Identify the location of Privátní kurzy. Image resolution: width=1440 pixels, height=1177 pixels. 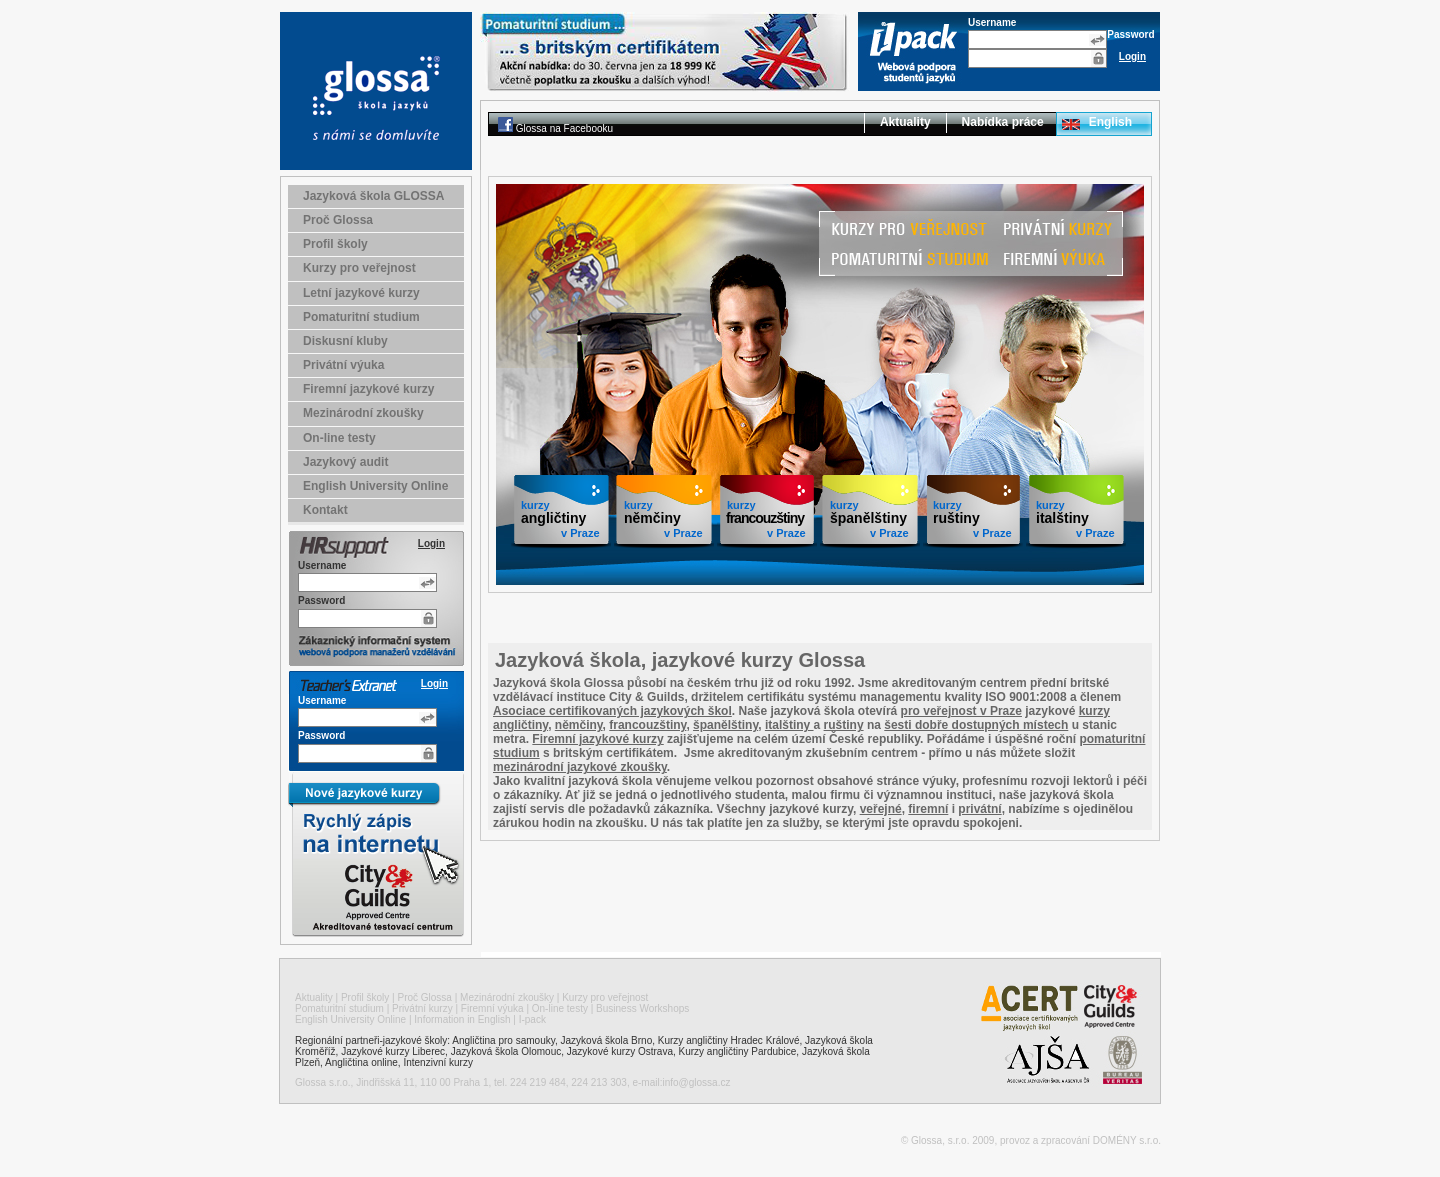
(422, 1008).